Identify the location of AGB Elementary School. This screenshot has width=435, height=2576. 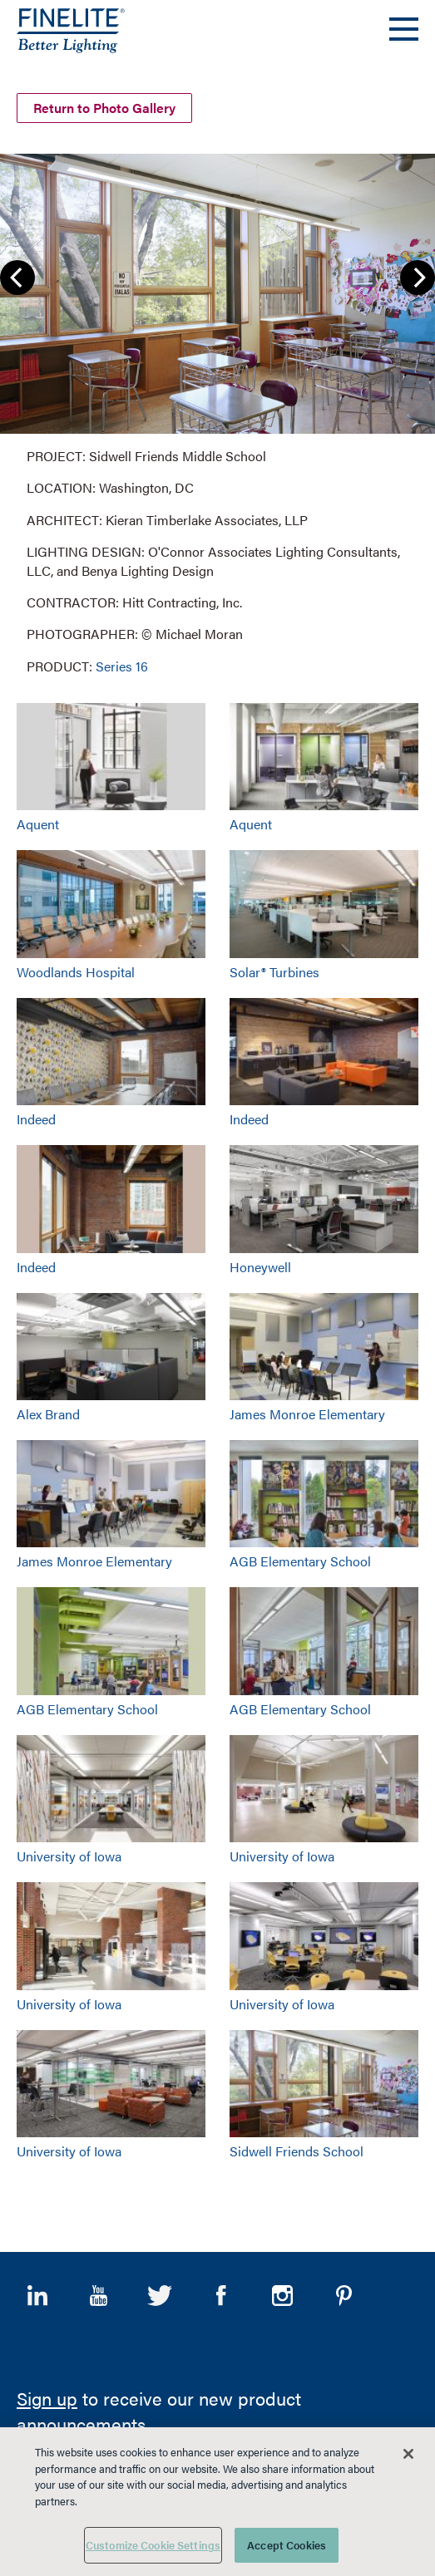
(300, 1557).